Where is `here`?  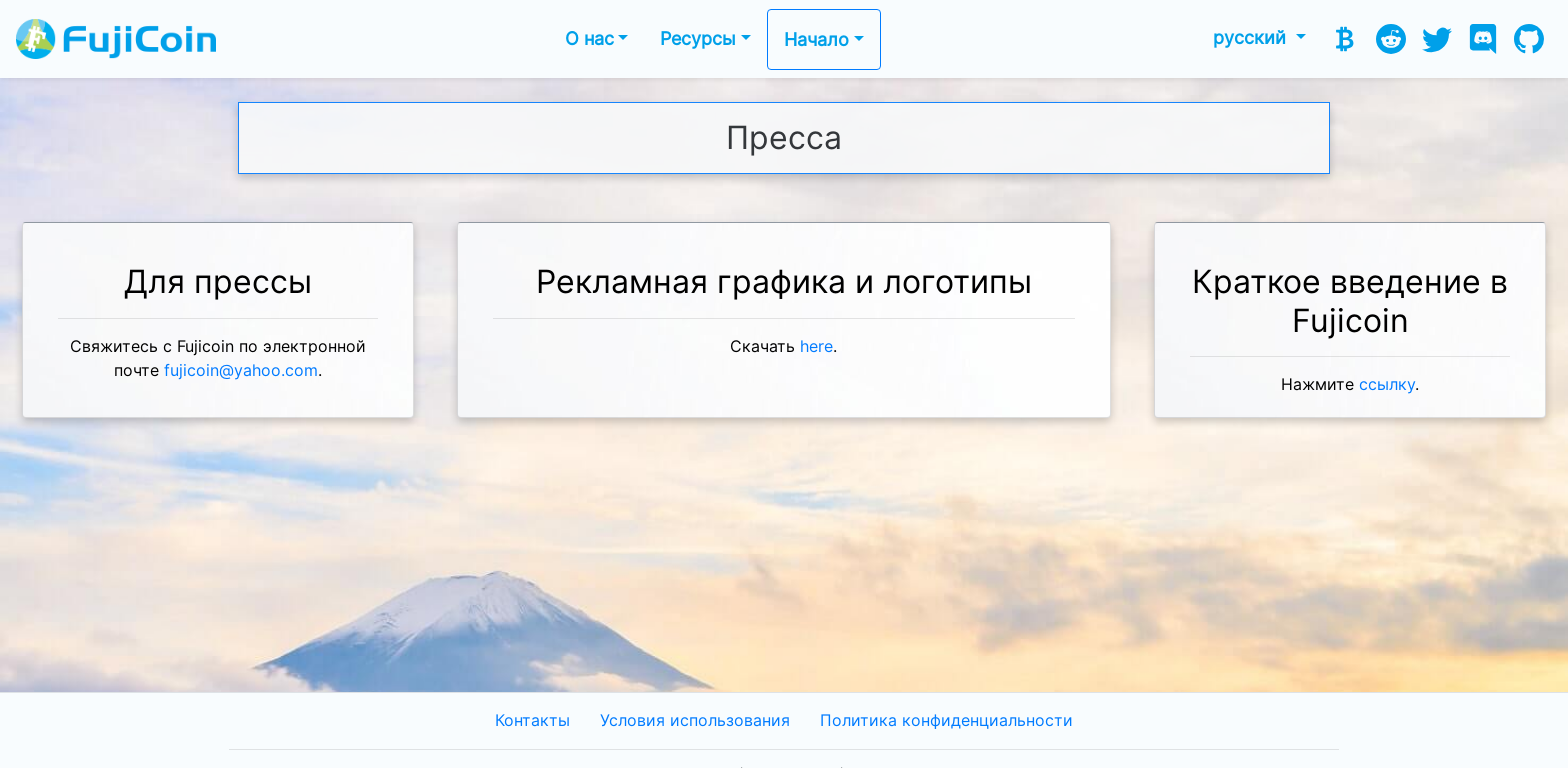
here is located at coordinates (816, 346).